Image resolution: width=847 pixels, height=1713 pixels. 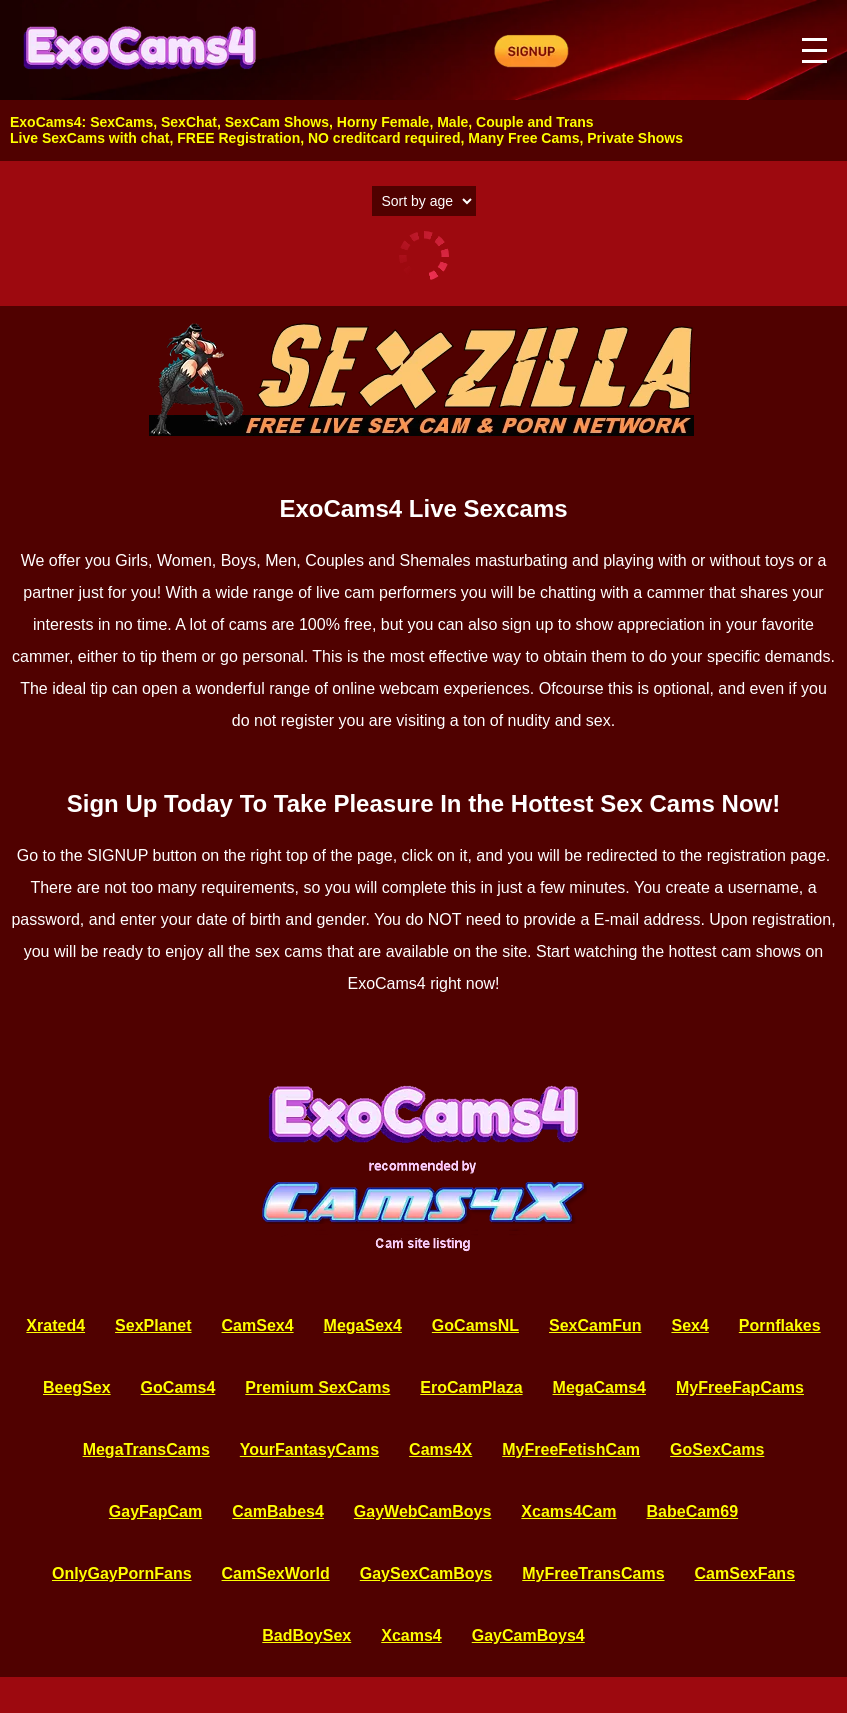 I want to click on BadBoySex, so click(x=306, y=1635).